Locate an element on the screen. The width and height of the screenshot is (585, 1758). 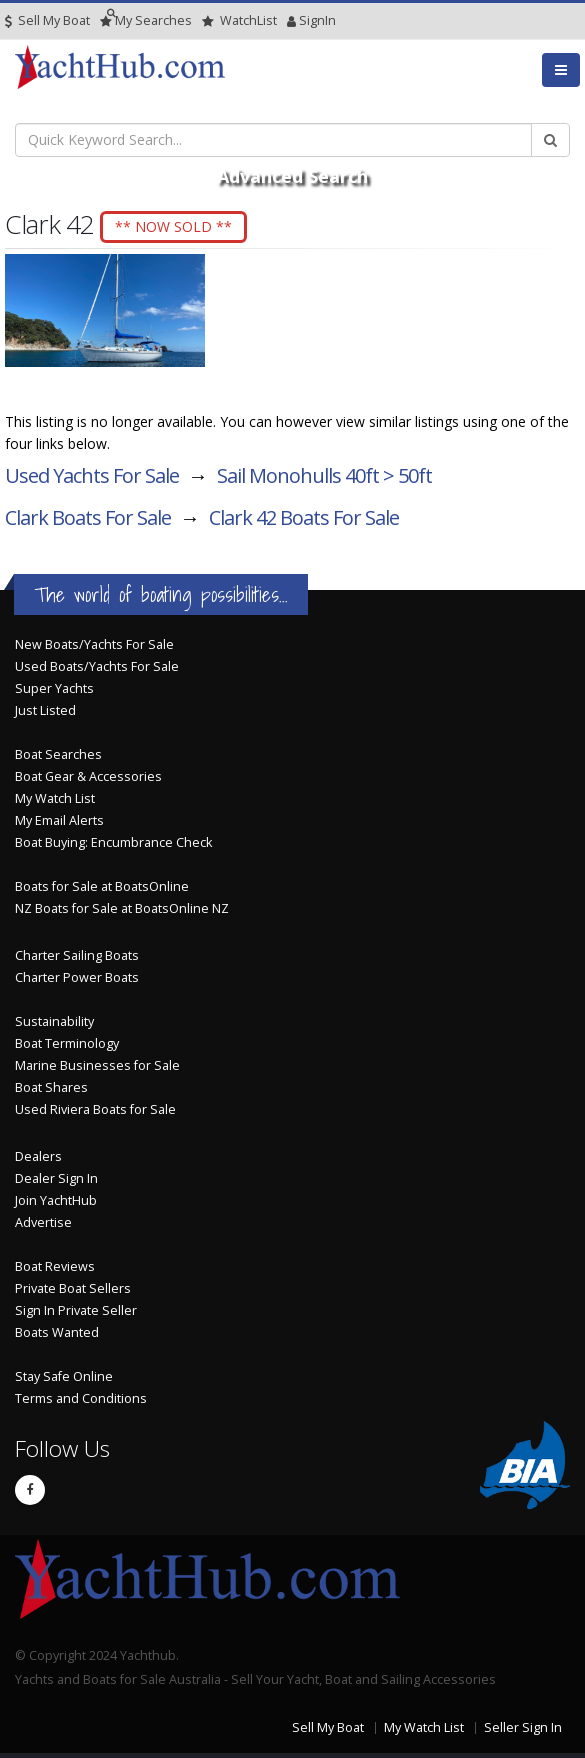
NZ Boats for Sale at BoatsOnline NZ is located at coordinates (122, 908).